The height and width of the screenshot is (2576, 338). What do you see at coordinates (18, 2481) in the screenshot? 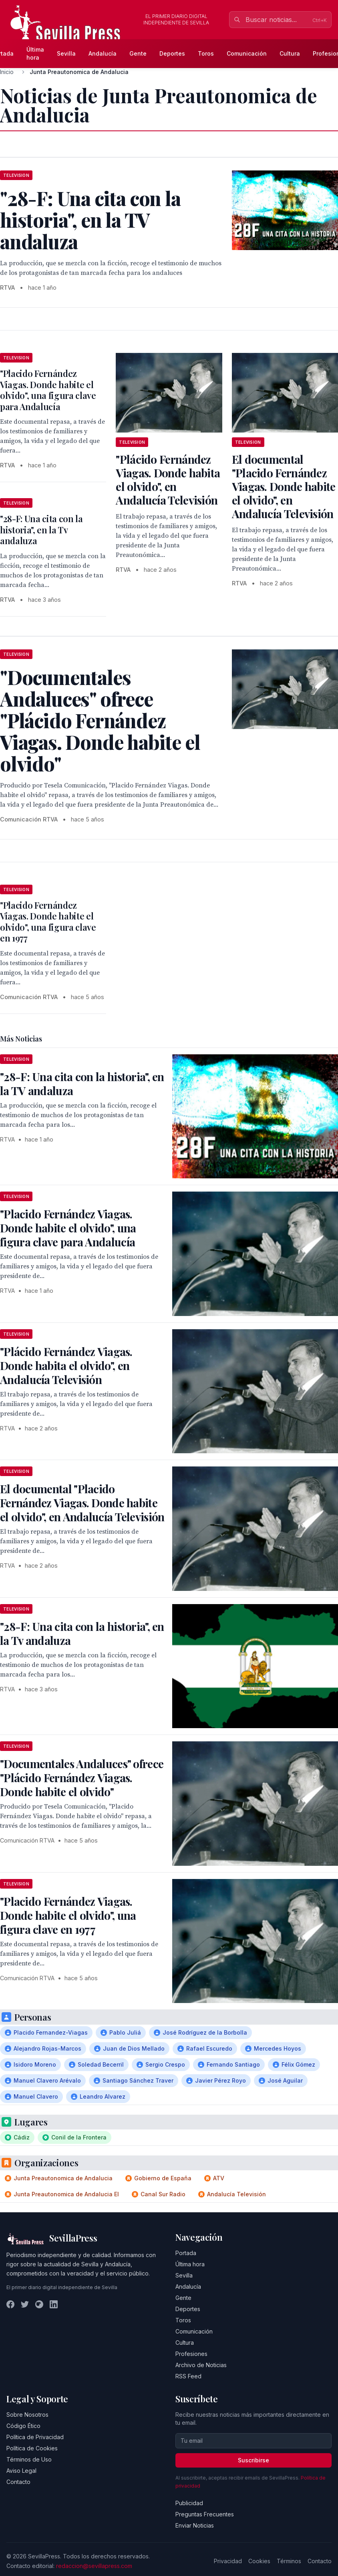
I see `Contacto` at bounding box center [18, 2481].